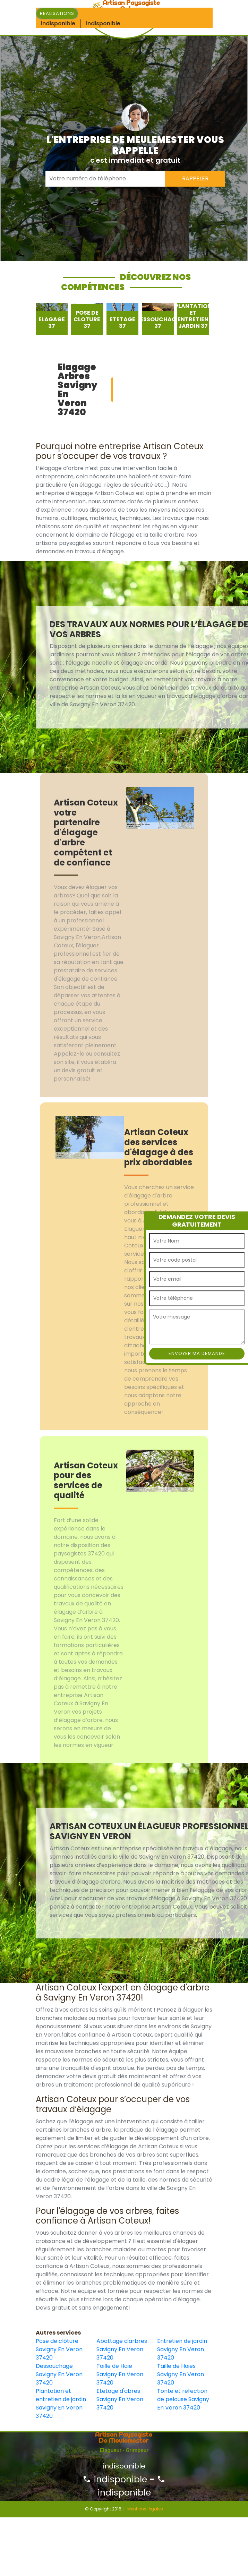 This screenshot has height=2576, width=248. I want to click on Etetage d'abres Savigny En Veron 37420, so click(119, 2399).